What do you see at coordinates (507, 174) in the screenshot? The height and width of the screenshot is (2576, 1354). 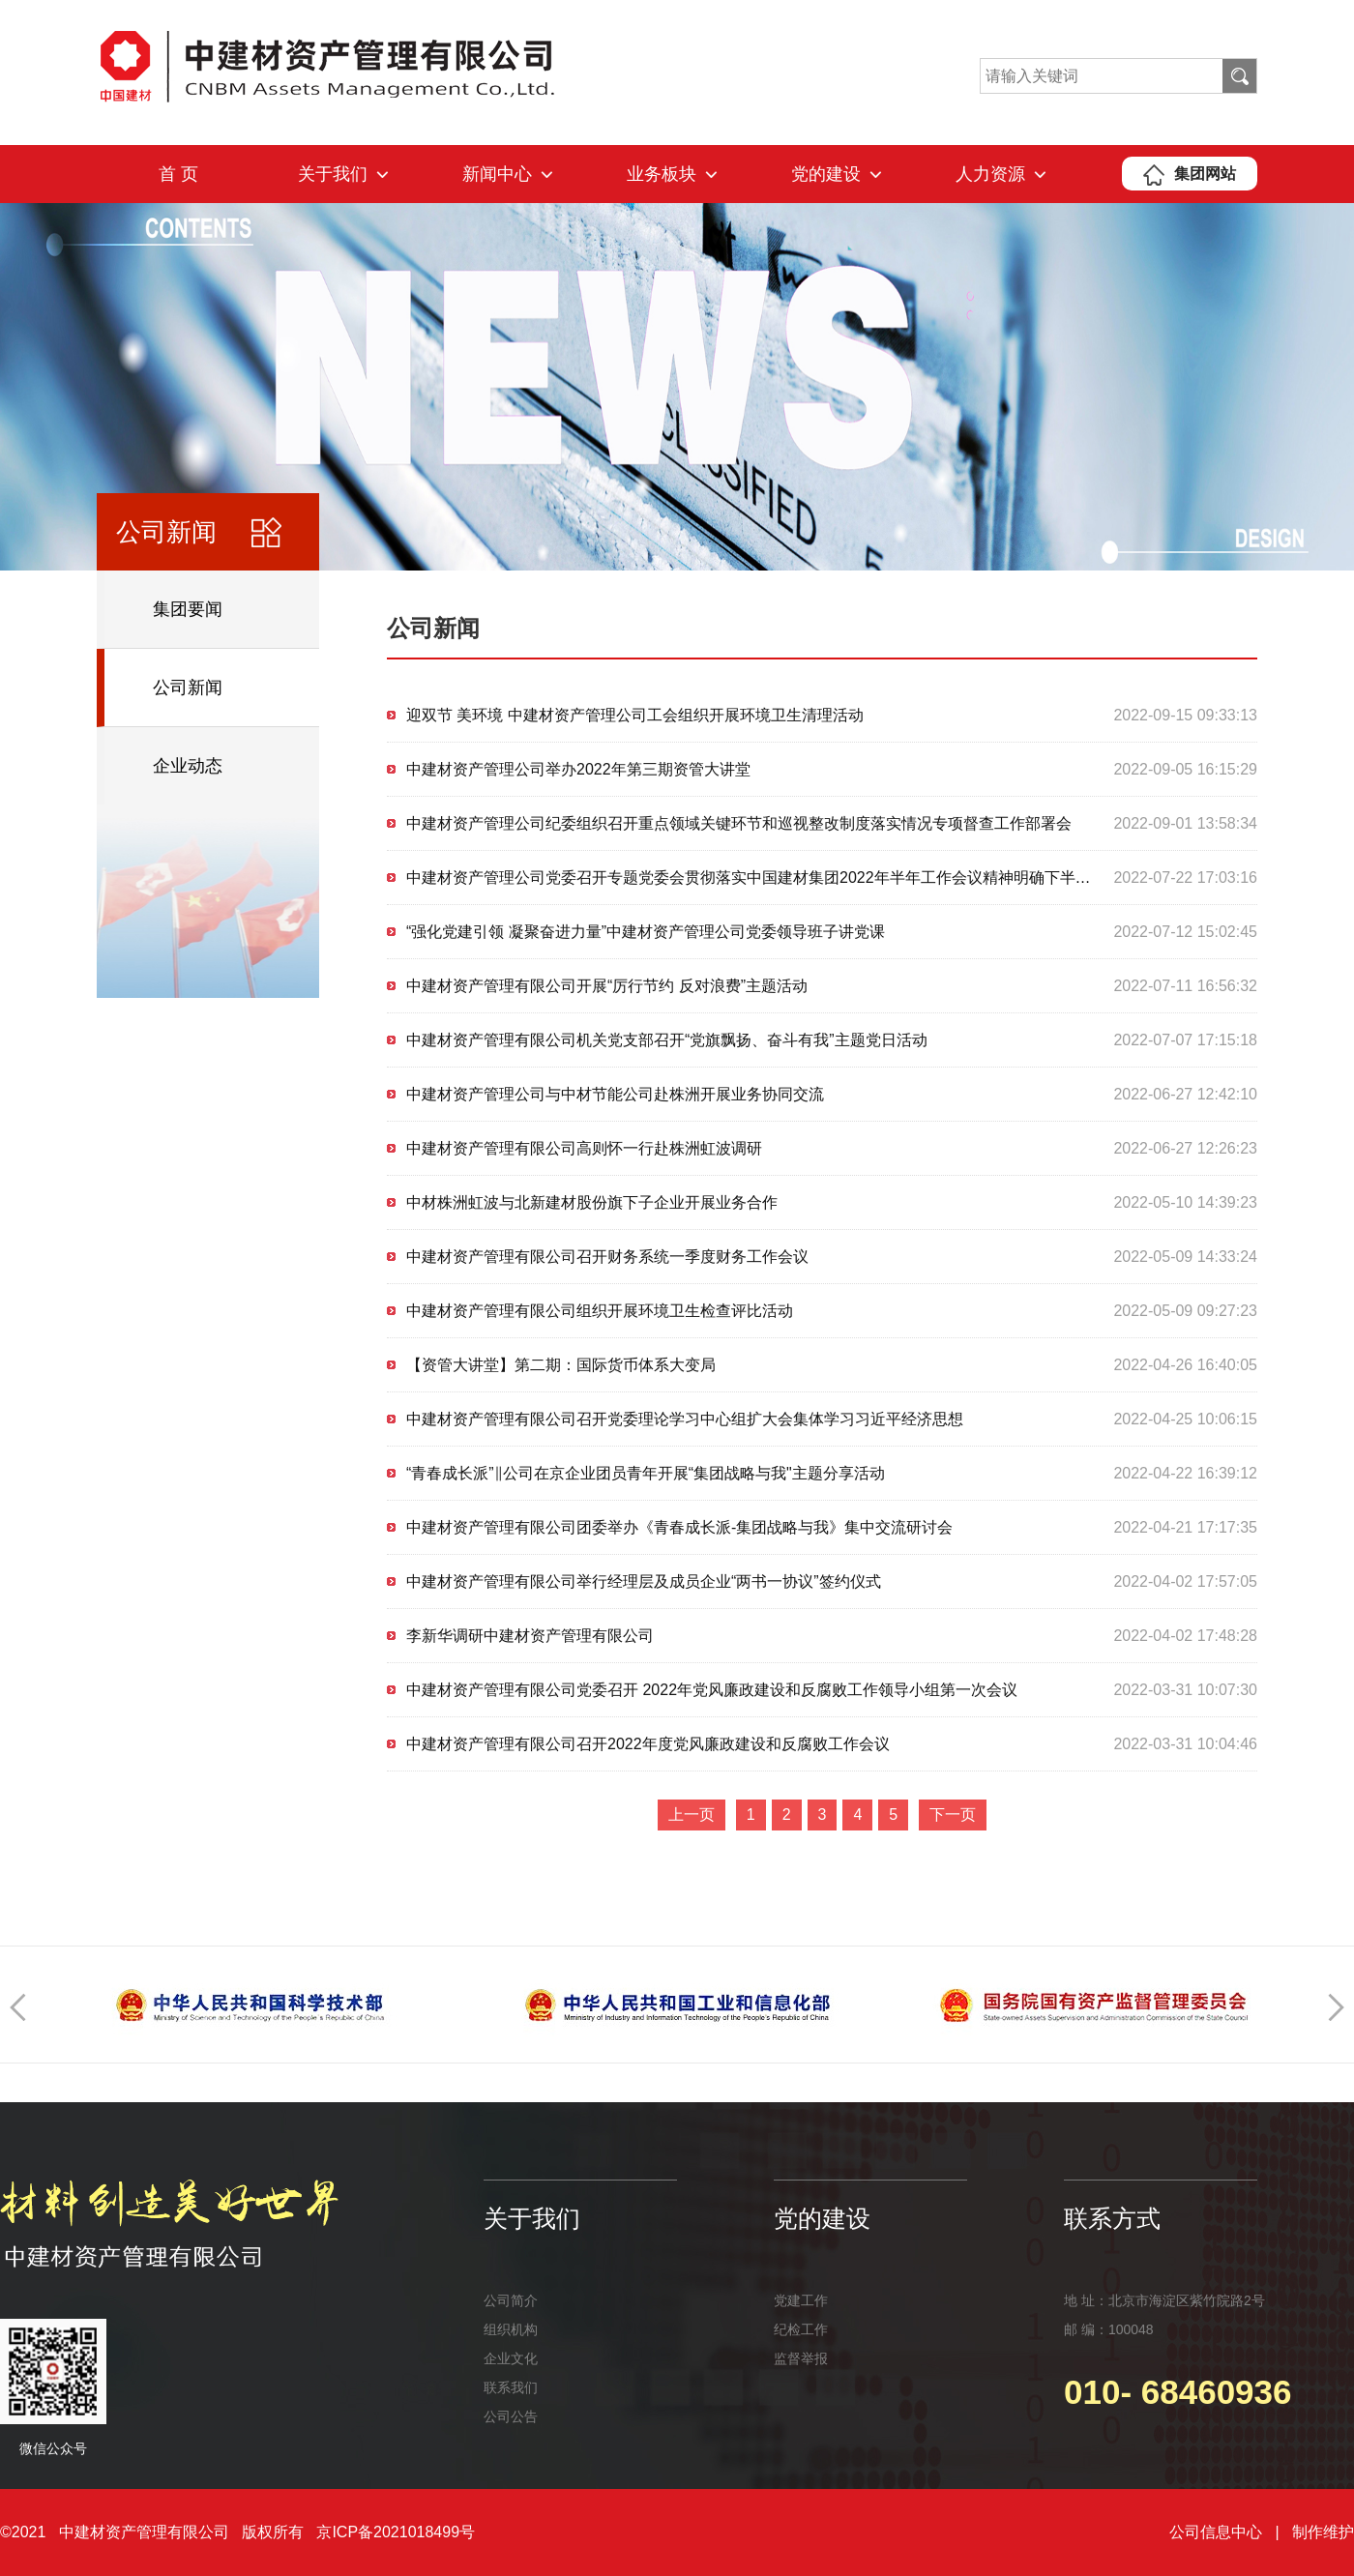 I see `新闻中心` at bounding box center [507, 174].